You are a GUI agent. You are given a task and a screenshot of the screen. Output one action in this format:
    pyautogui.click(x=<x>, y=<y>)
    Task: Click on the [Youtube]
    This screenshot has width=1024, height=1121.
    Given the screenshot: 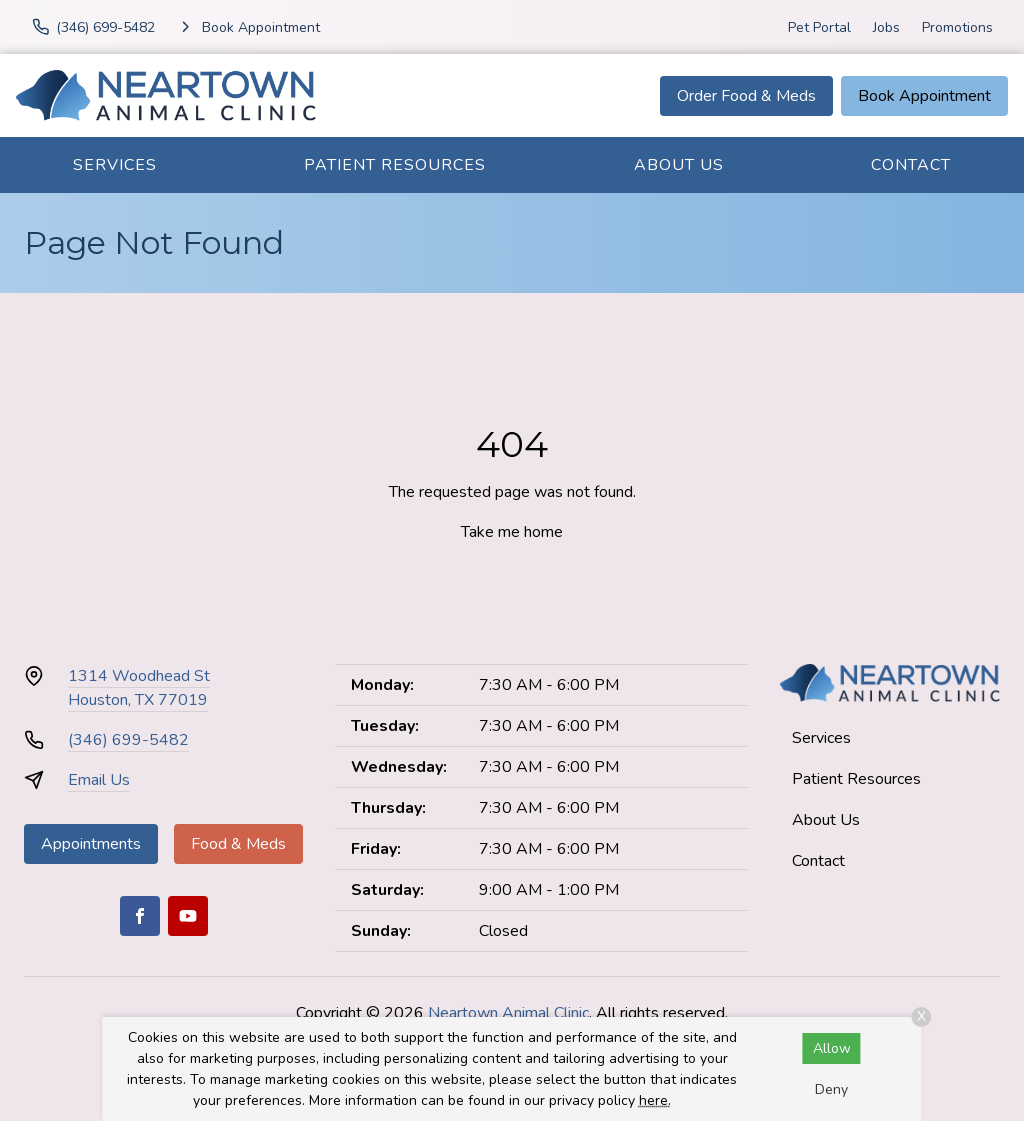 What is the action you would take?
    pyautogui.click(x=188, y=916)
    